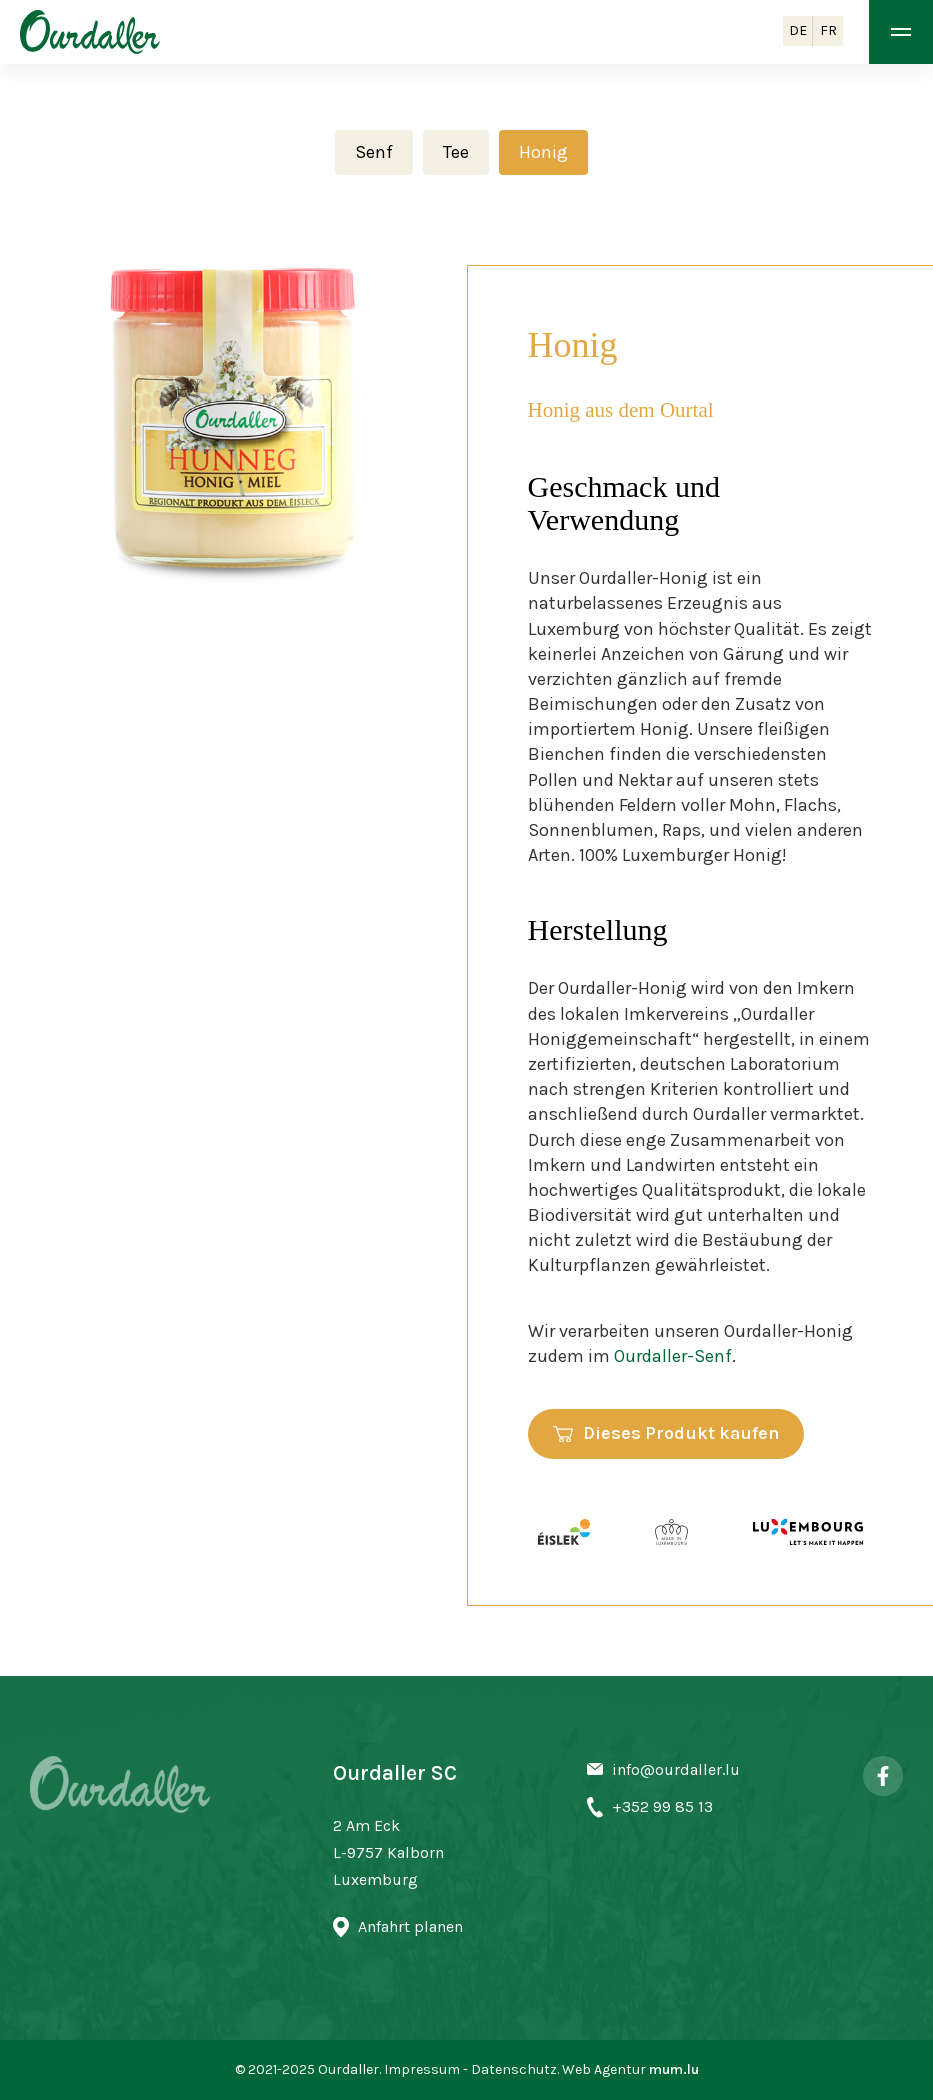  I want to click on FR, so click(828, 30).